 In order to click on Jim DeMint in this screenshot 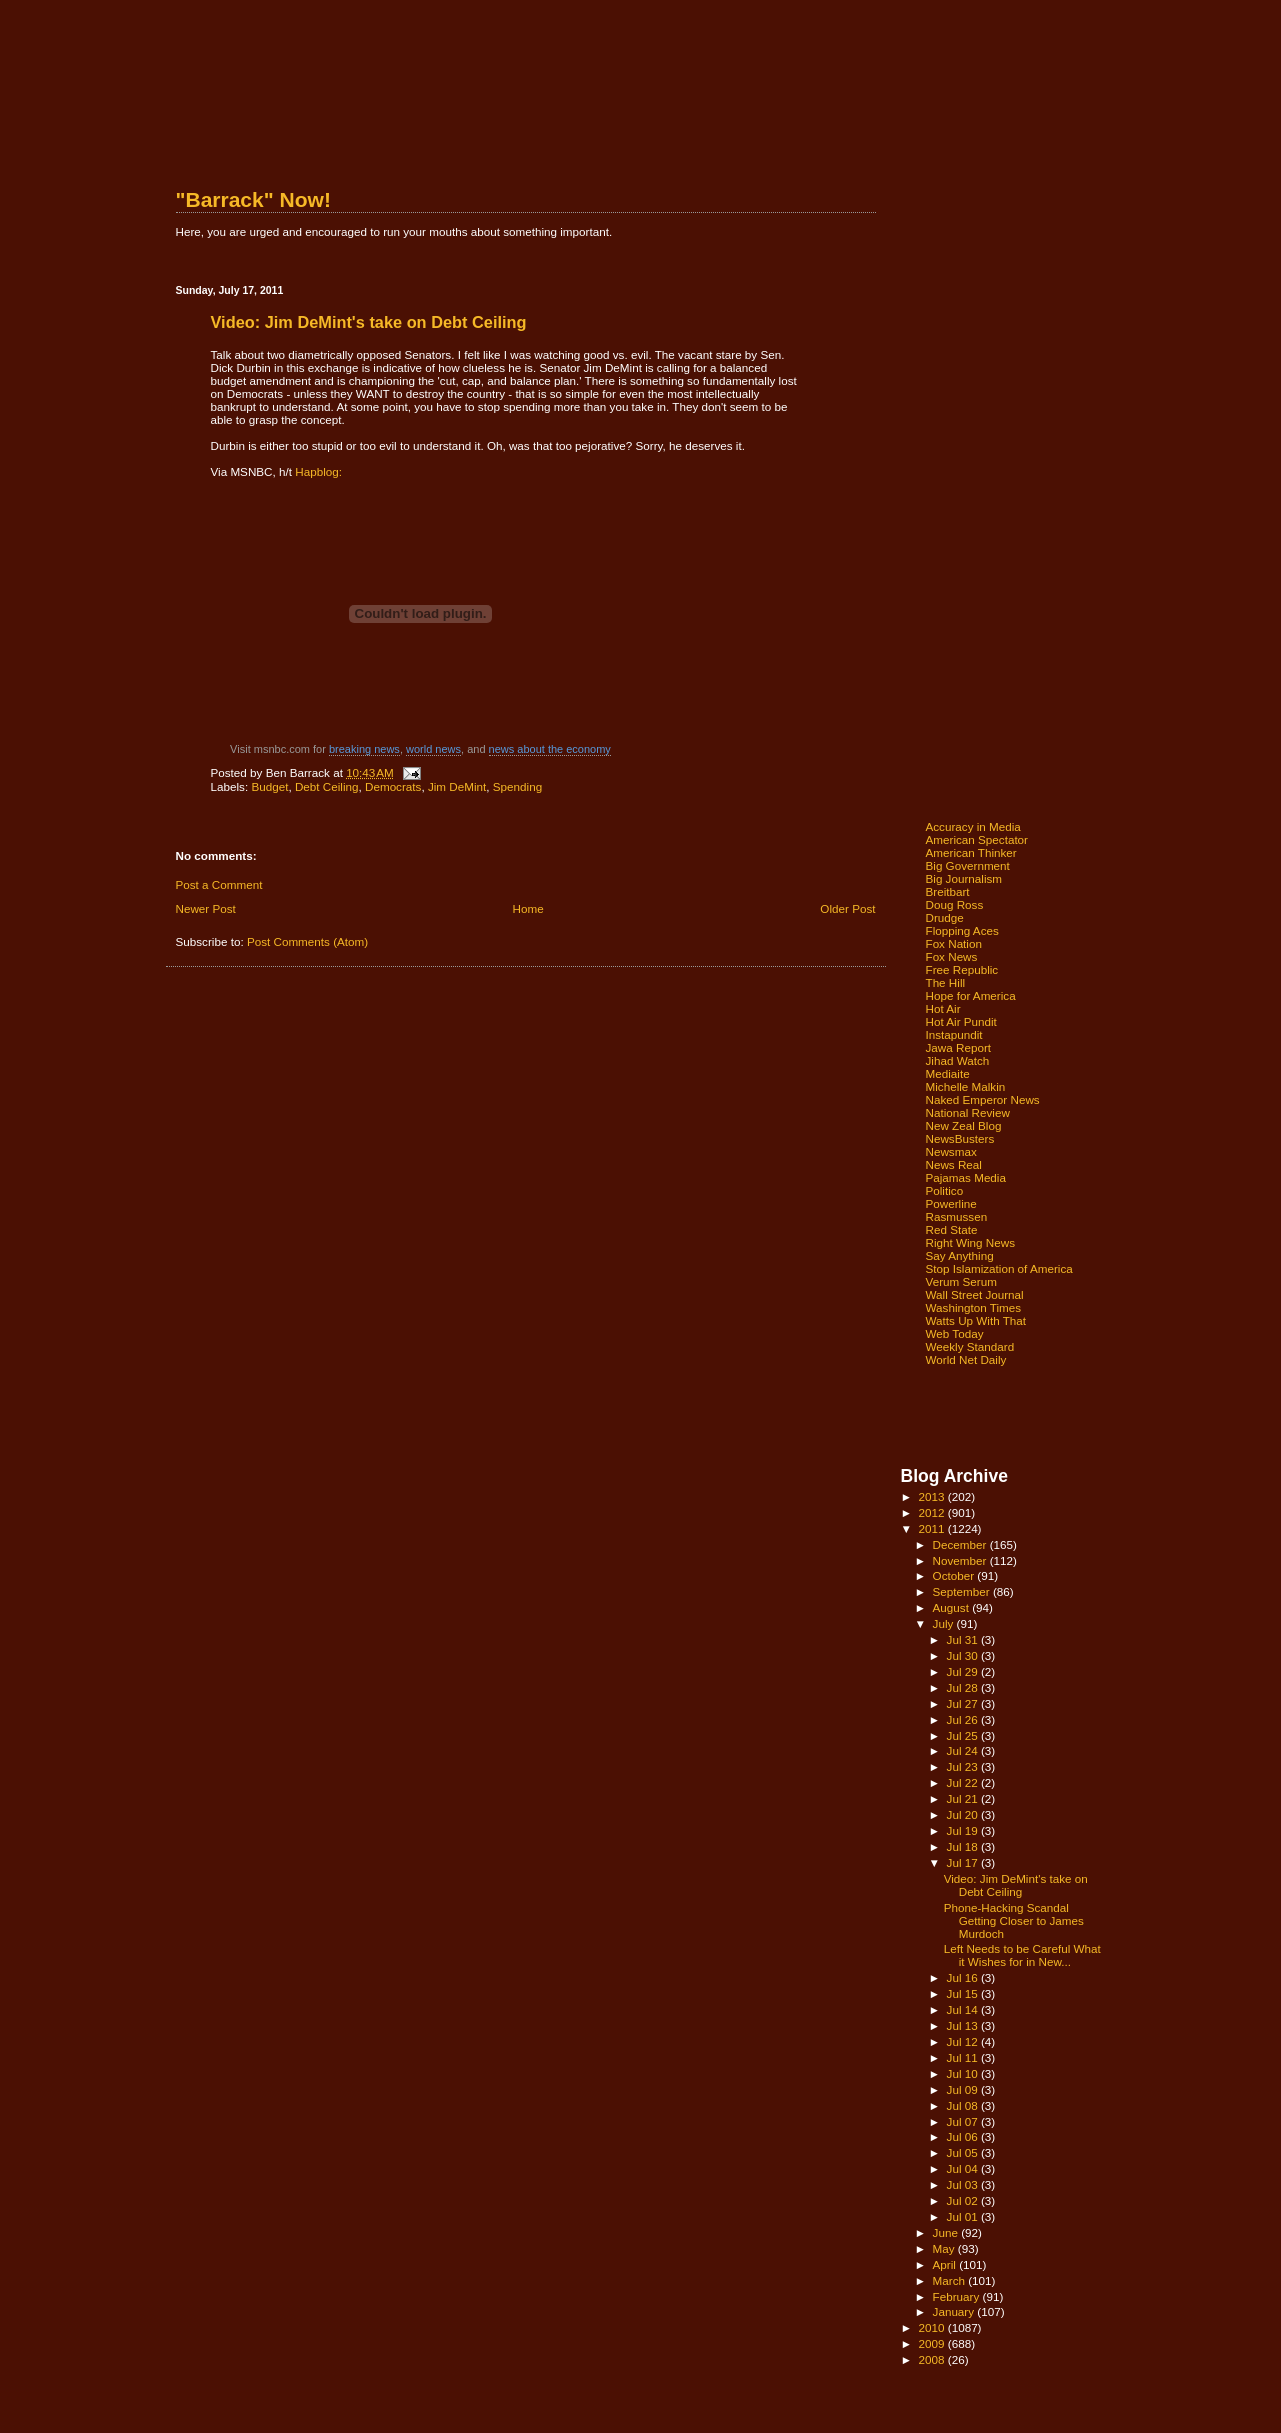, I will do `click(457, 786)`.